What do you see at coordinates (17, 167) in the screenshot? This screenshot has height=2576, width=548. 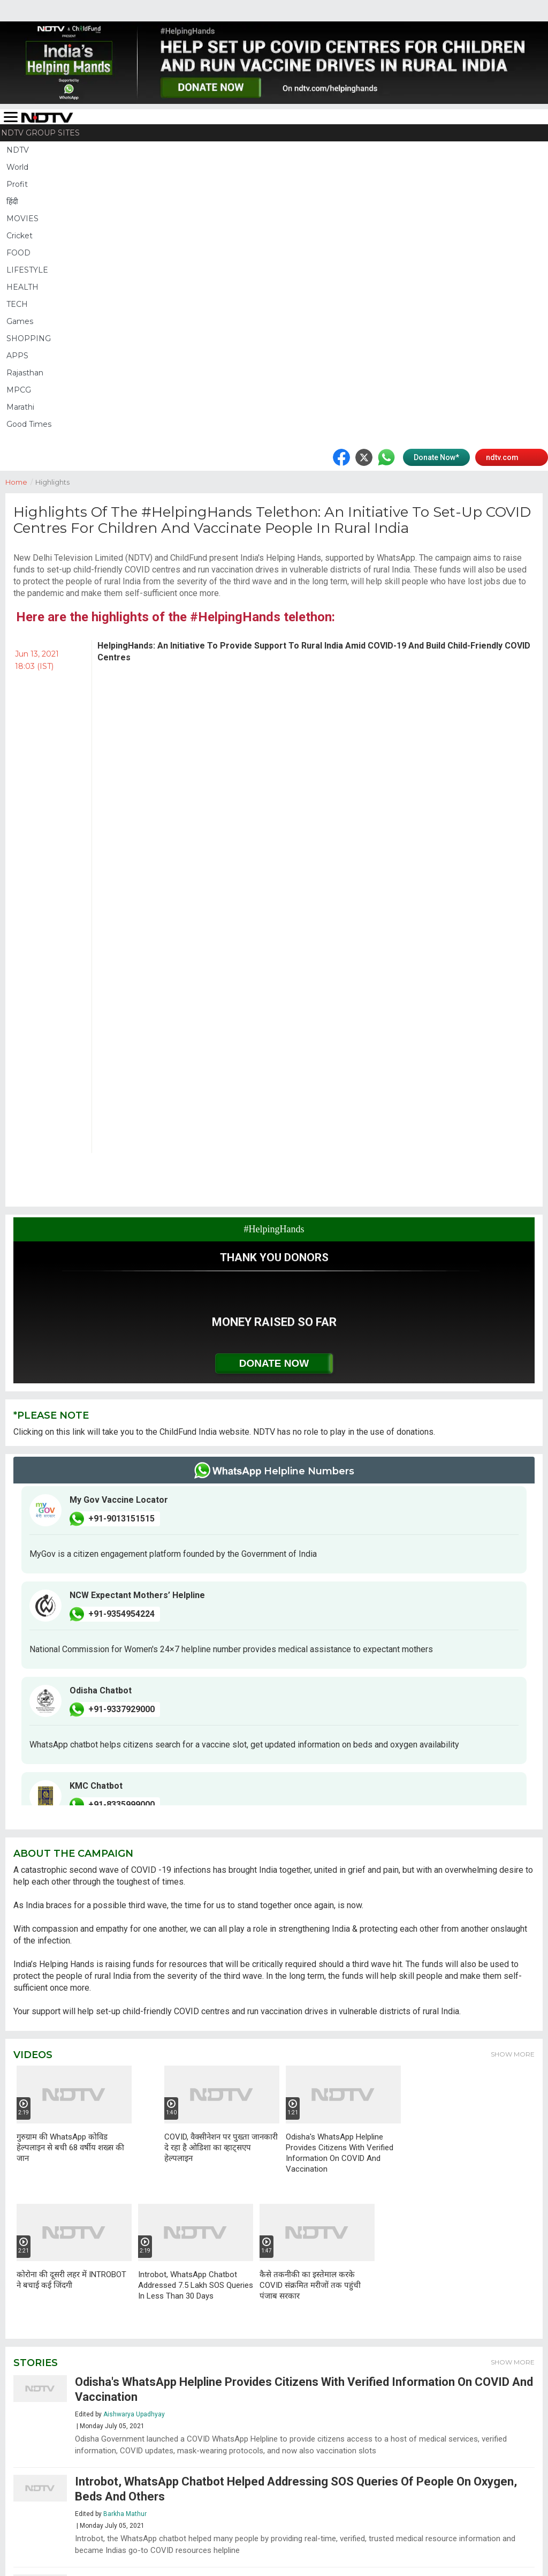 I see `World` at bounding box center [17, 167].